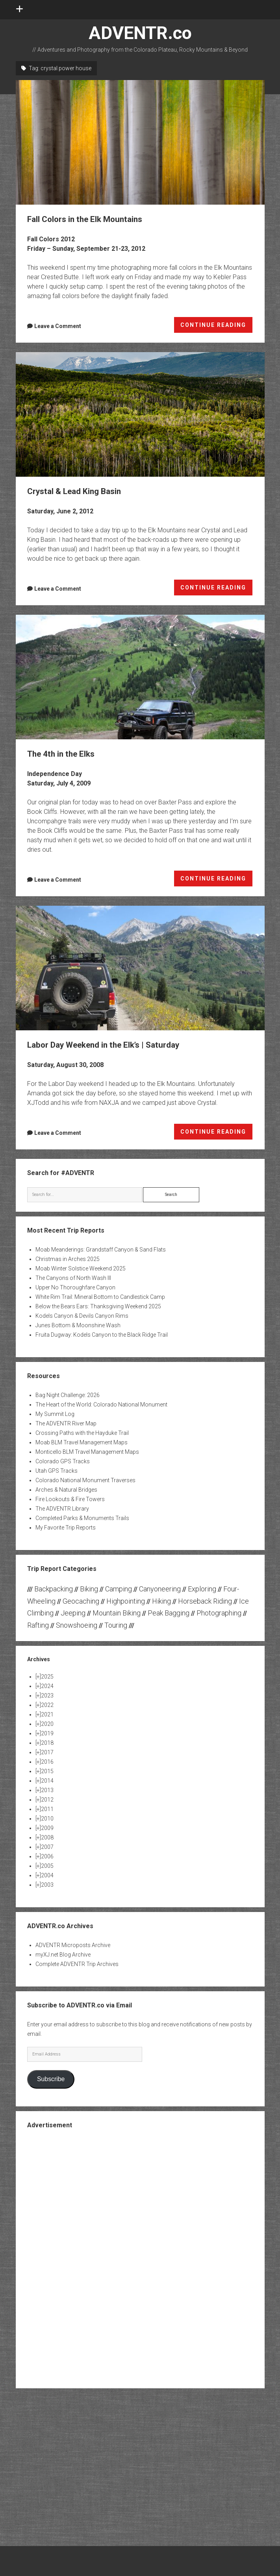 The width and height of the screenshot is (280, 2576). I want to click on The ADVENTR Library, so click(62, 1508).